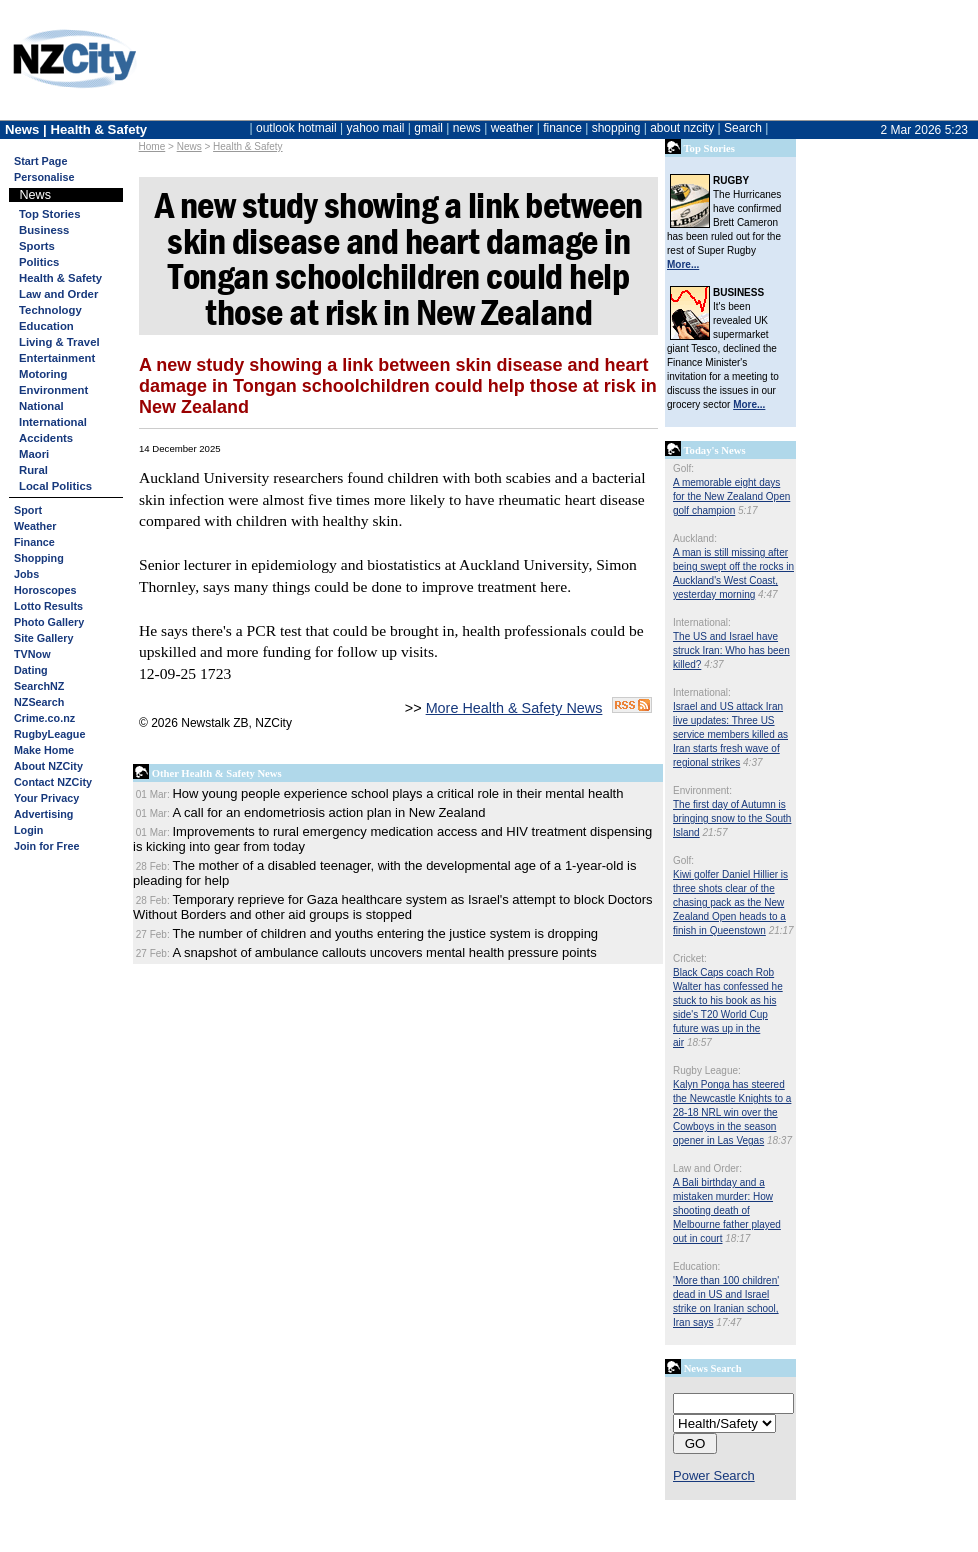  What do you see at coordinates (28, 830) in the screenshot?
I see `Login` at bounding box center [28, 830].